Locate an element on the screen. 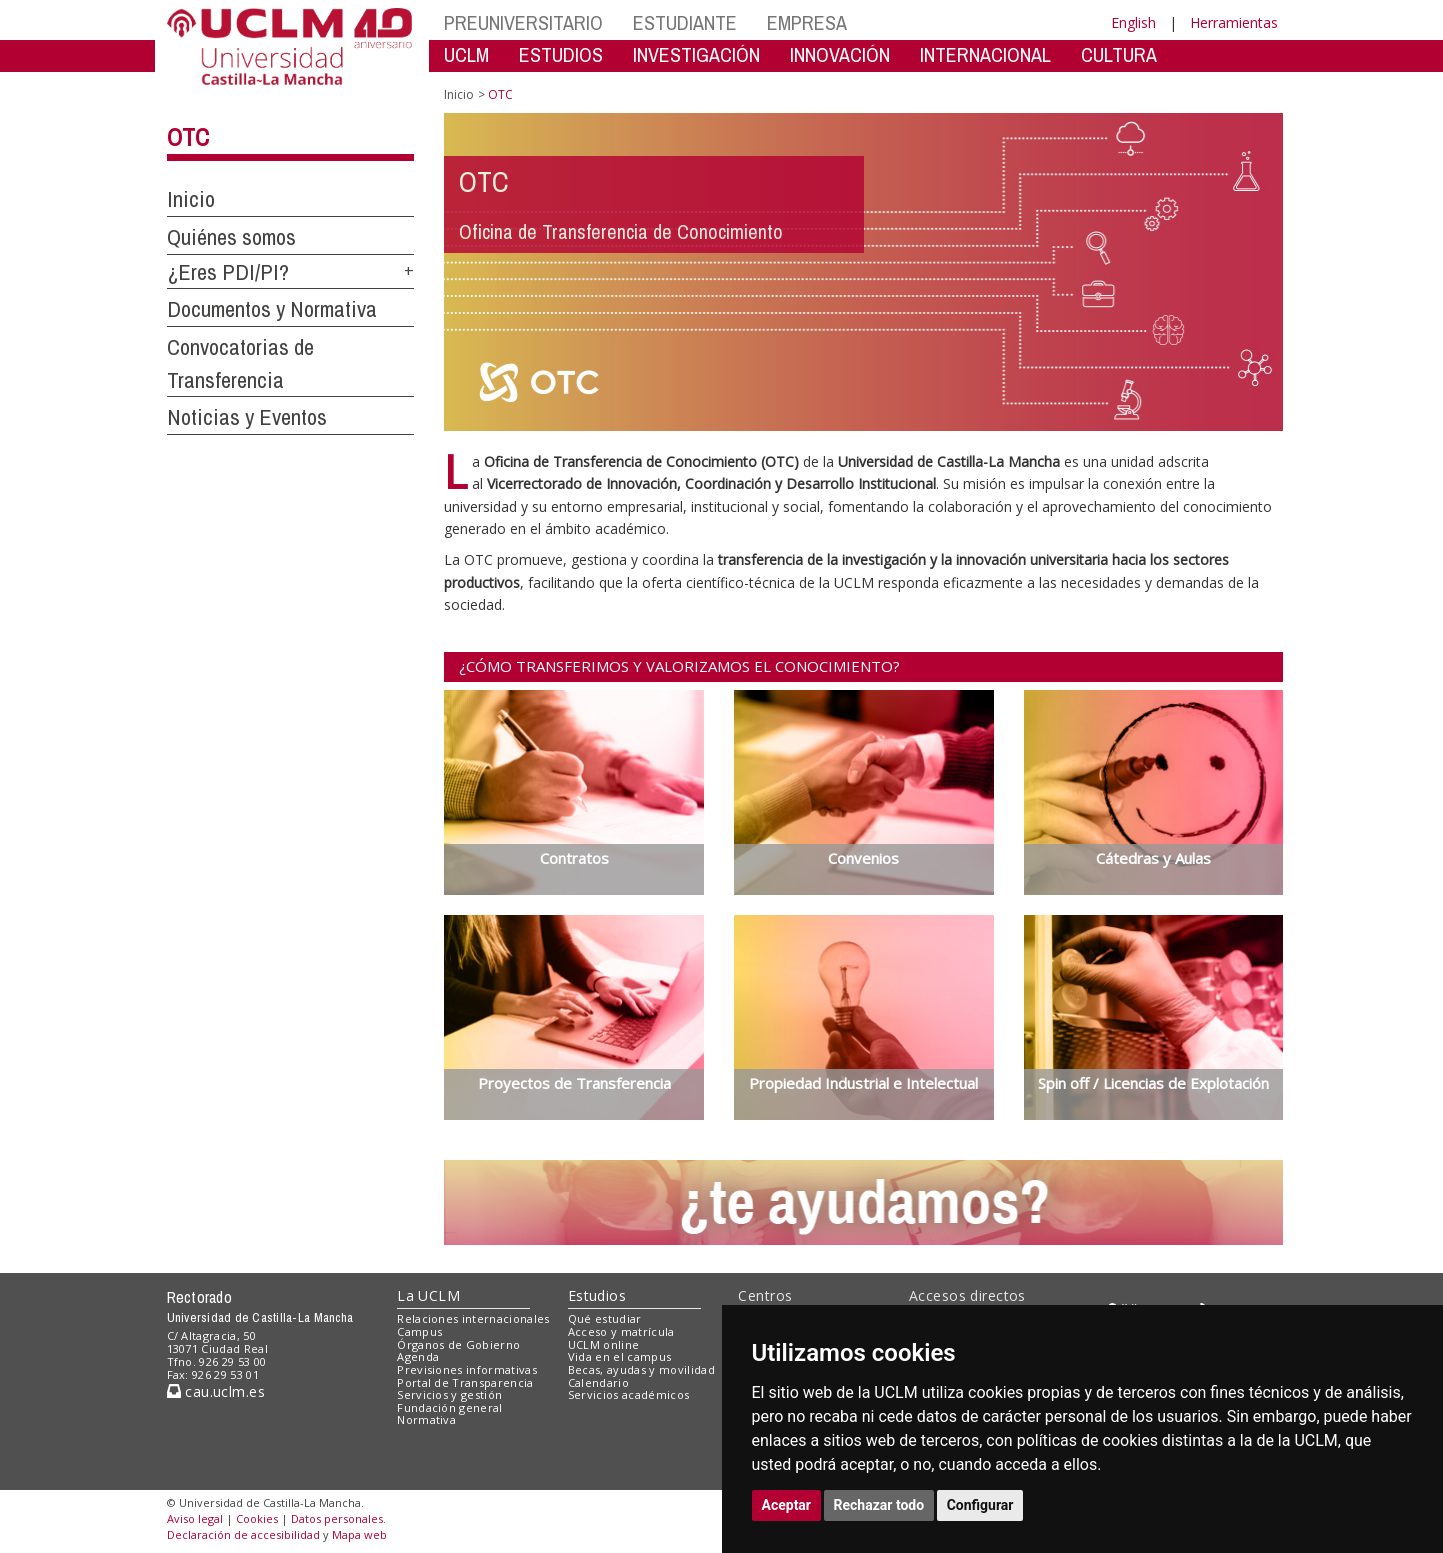 This screenshot has height=1553, width=1443. Servicios y gestión is located at coordinates (449, 1394).